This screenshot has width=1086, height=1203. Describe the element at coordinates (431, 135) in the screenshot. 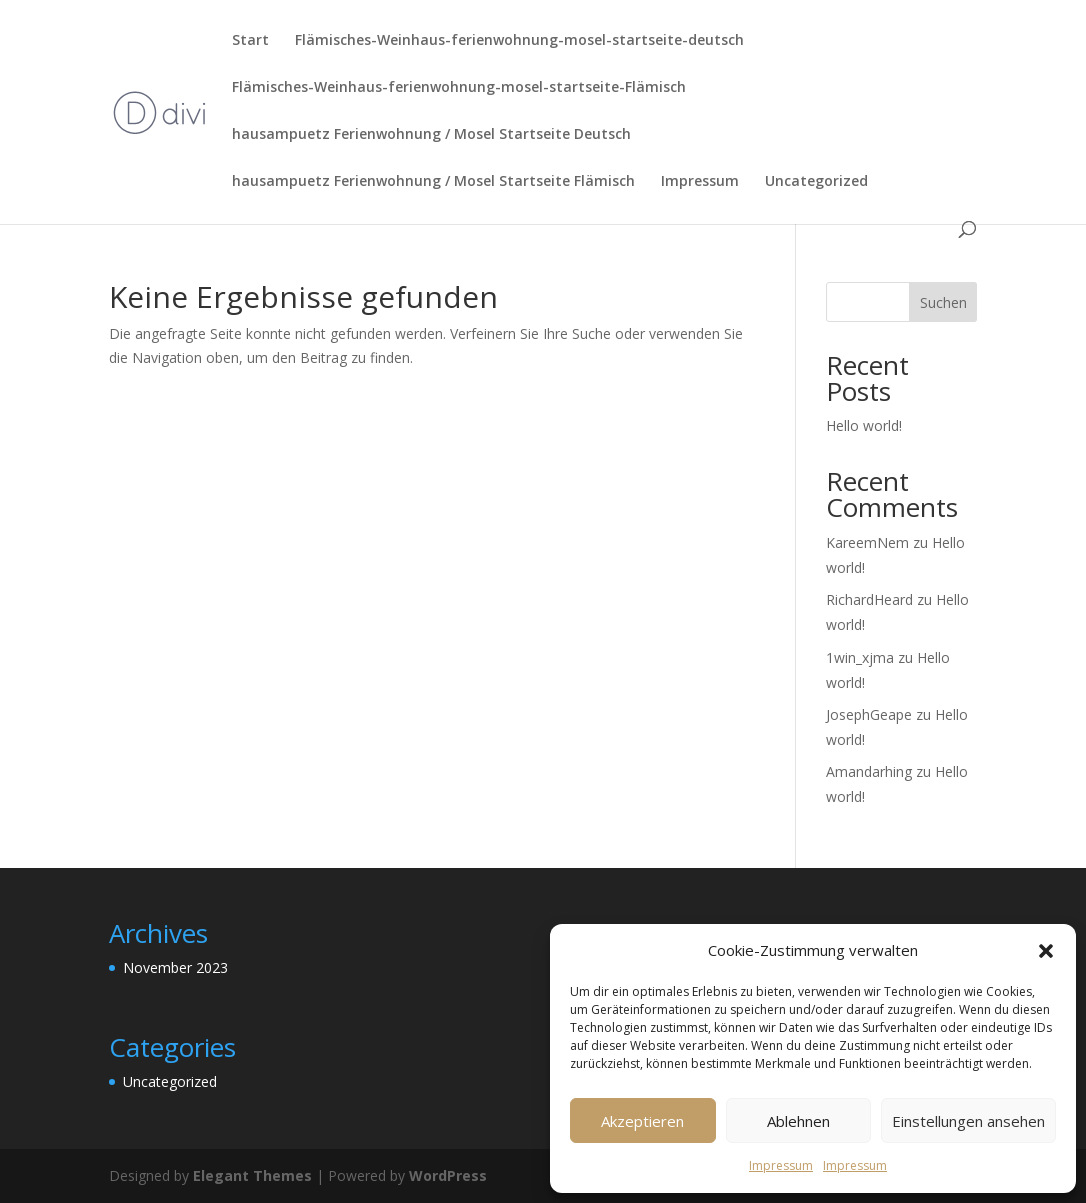

I see `hausampuetz Ferienwohnung / Mosel Startseite Deutsch` at that location.